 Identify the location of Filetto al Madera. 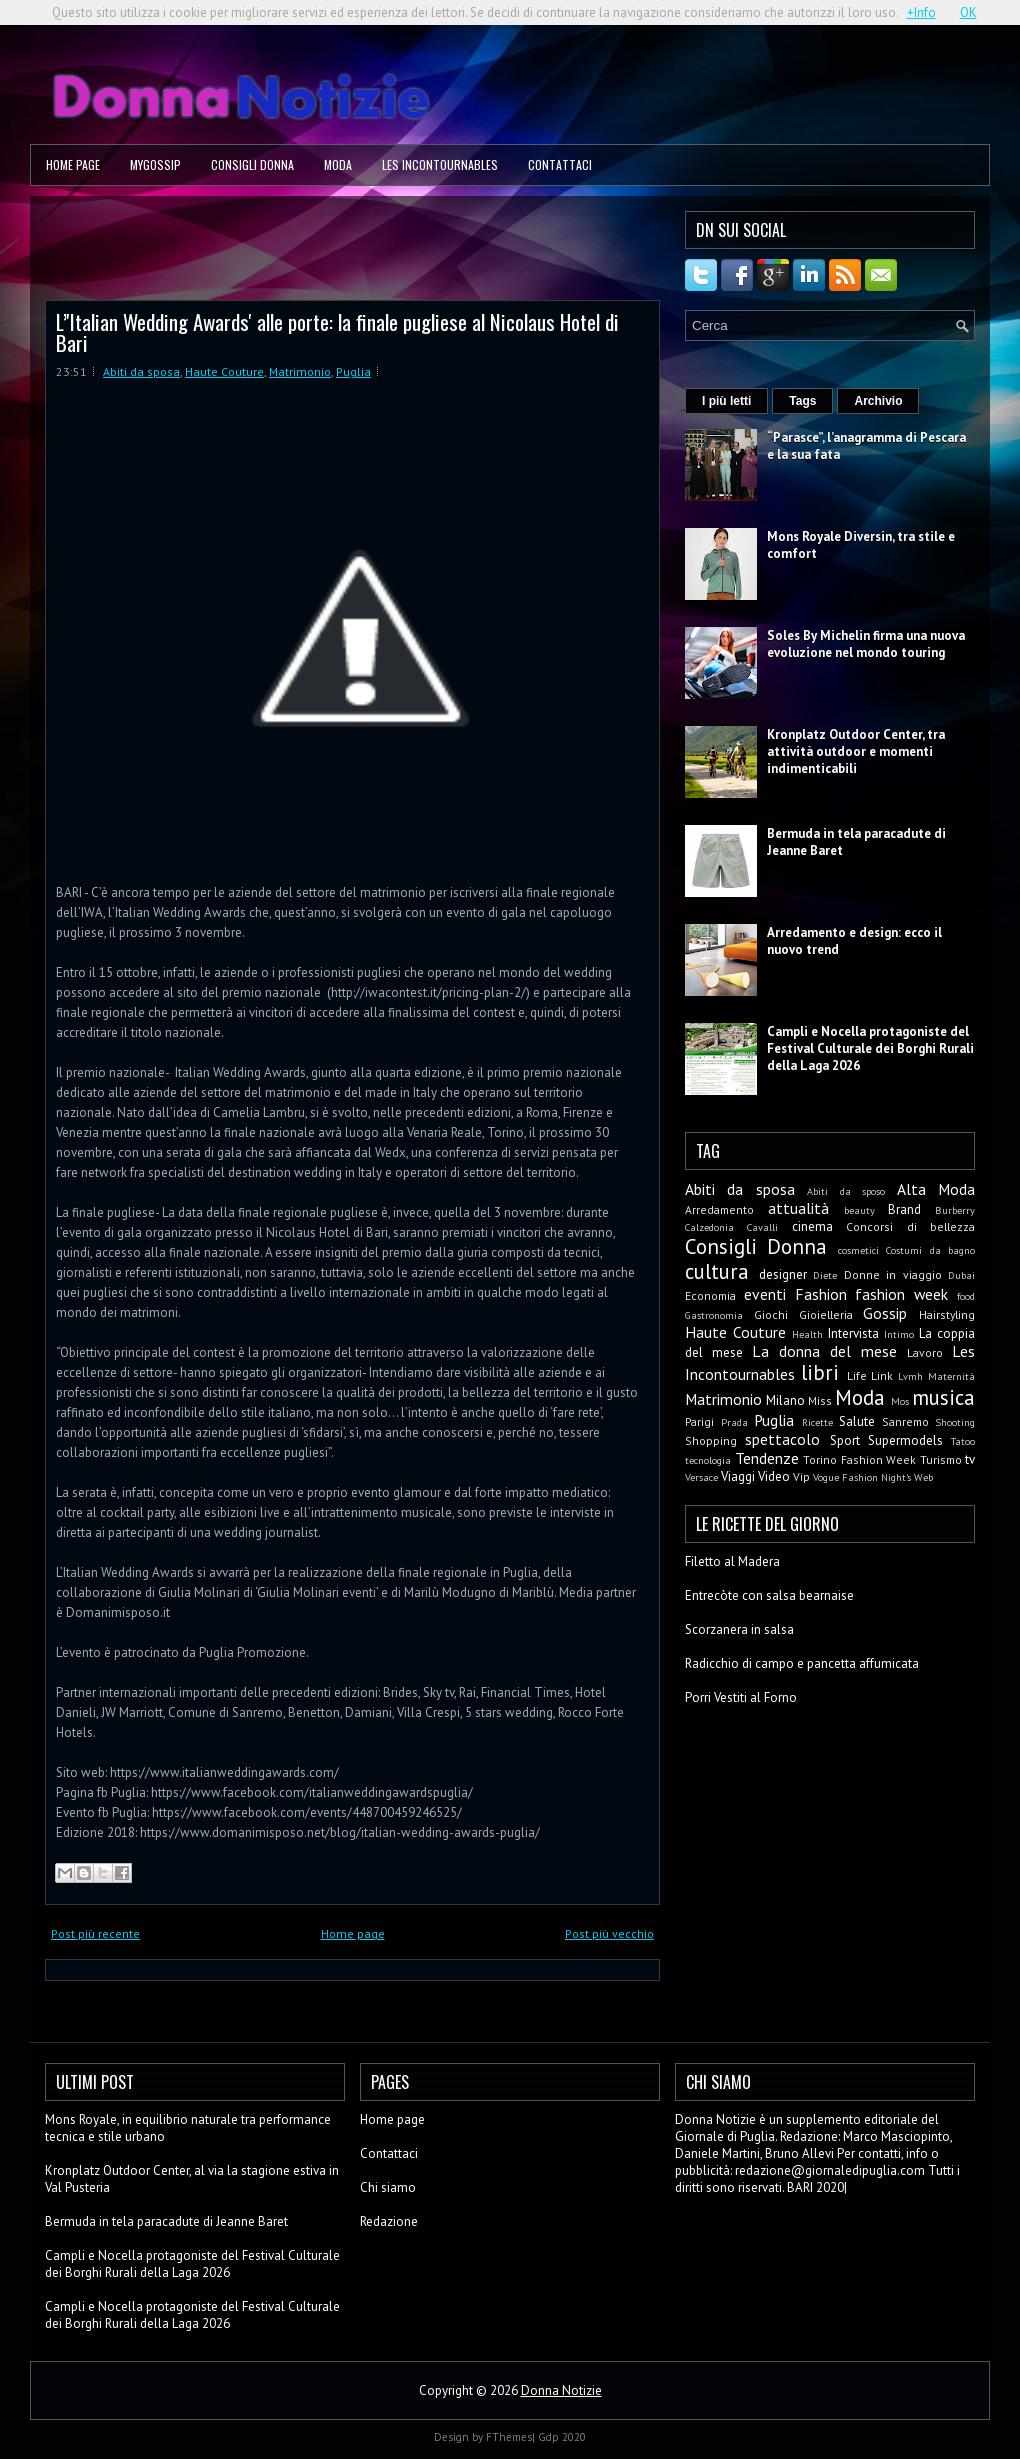
(732, 1561).